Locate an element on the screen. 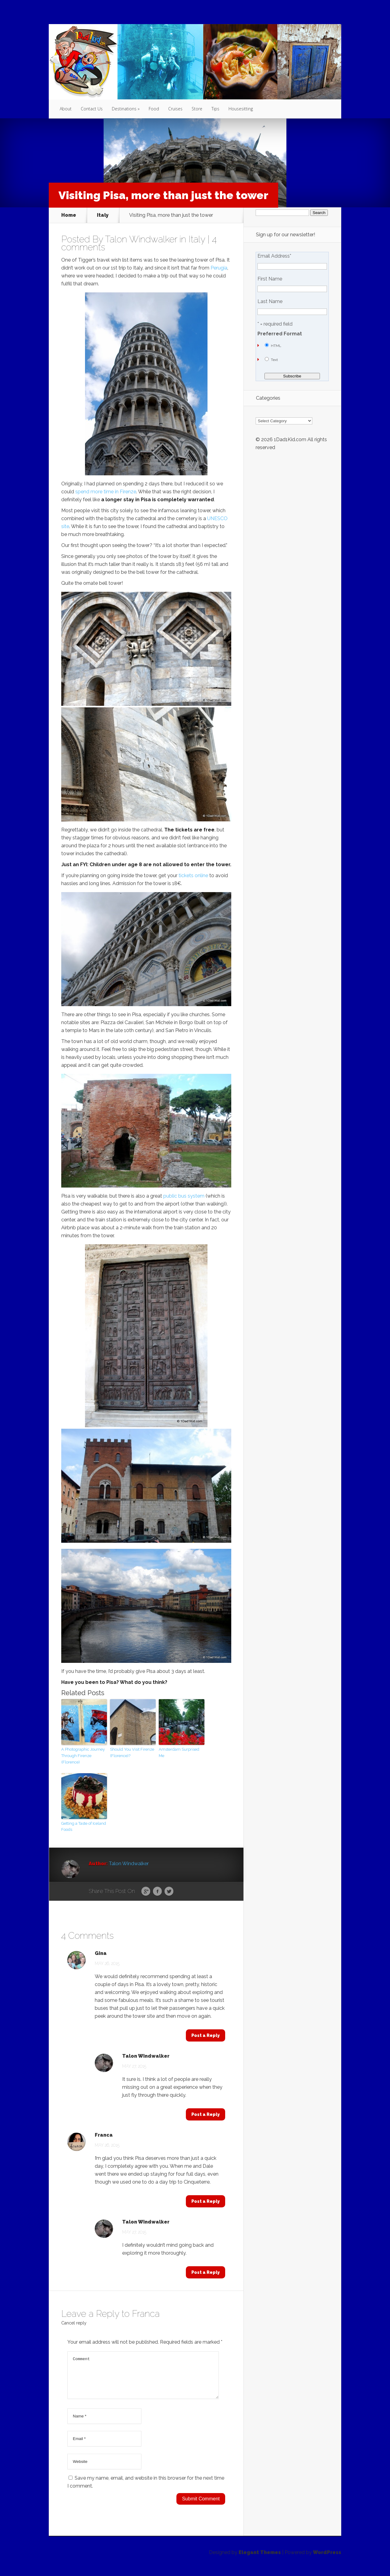 This screenshot has width=390, height=2576. Getting a Taste of Iceland Foods is located at coordinates (83, 1826).